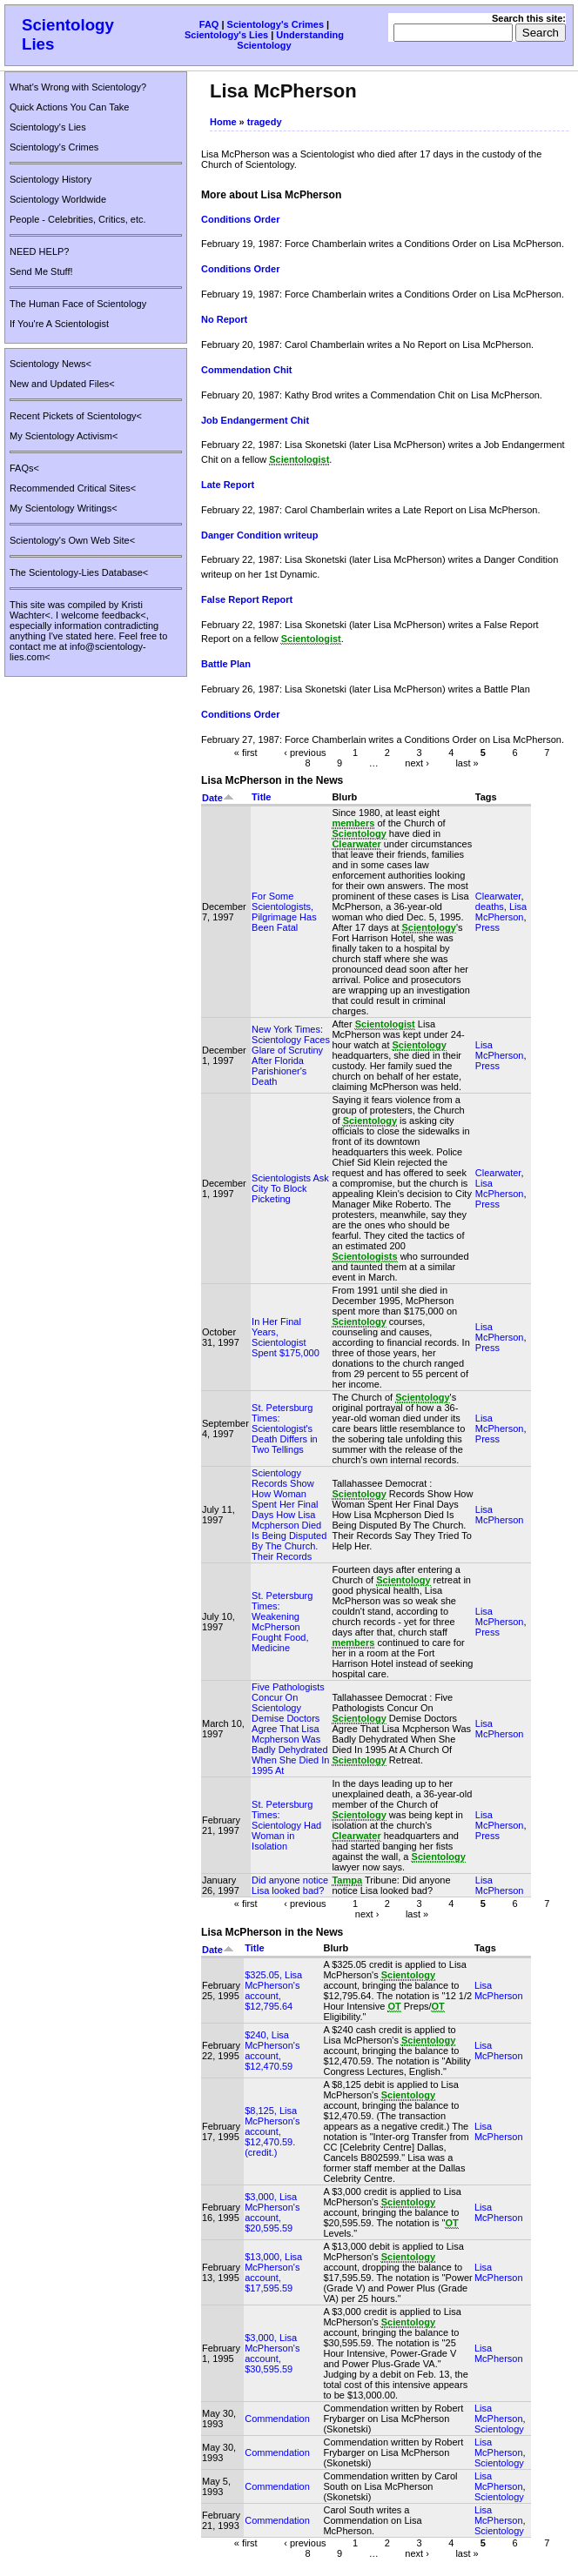  Describe the element at coordinates (39, 251) in the screenshot. I see `NEED HELP?` at that location.